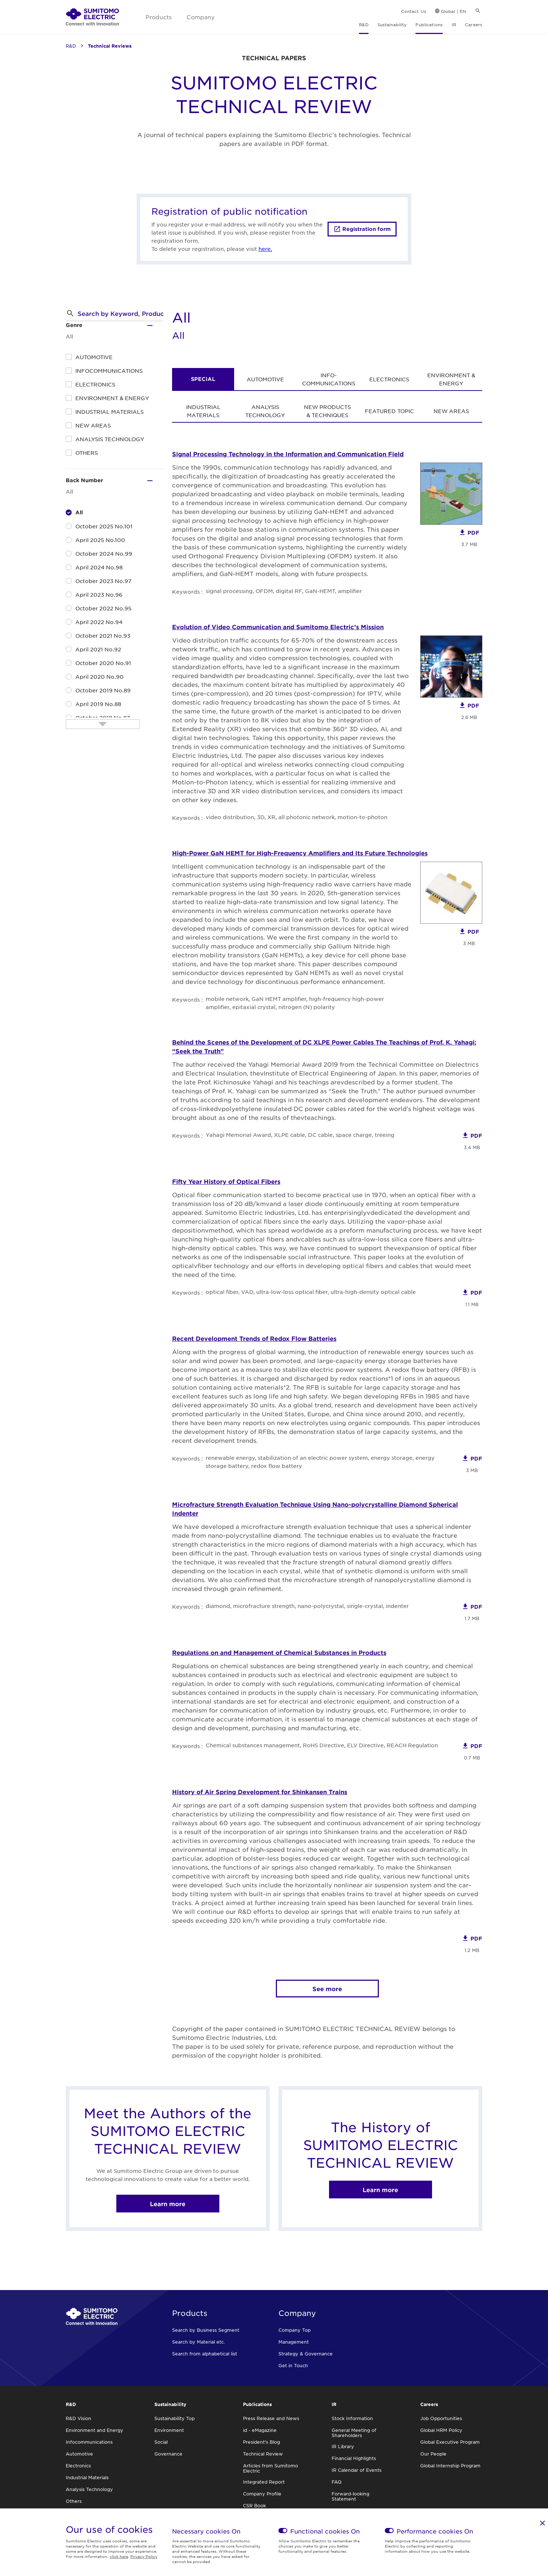 The width and height of the screenshot is (548, 2576). Describe the element at coordinates (109, 411) in the screenshot. I see `INDUSTRIAL MATERIALS` at that location.